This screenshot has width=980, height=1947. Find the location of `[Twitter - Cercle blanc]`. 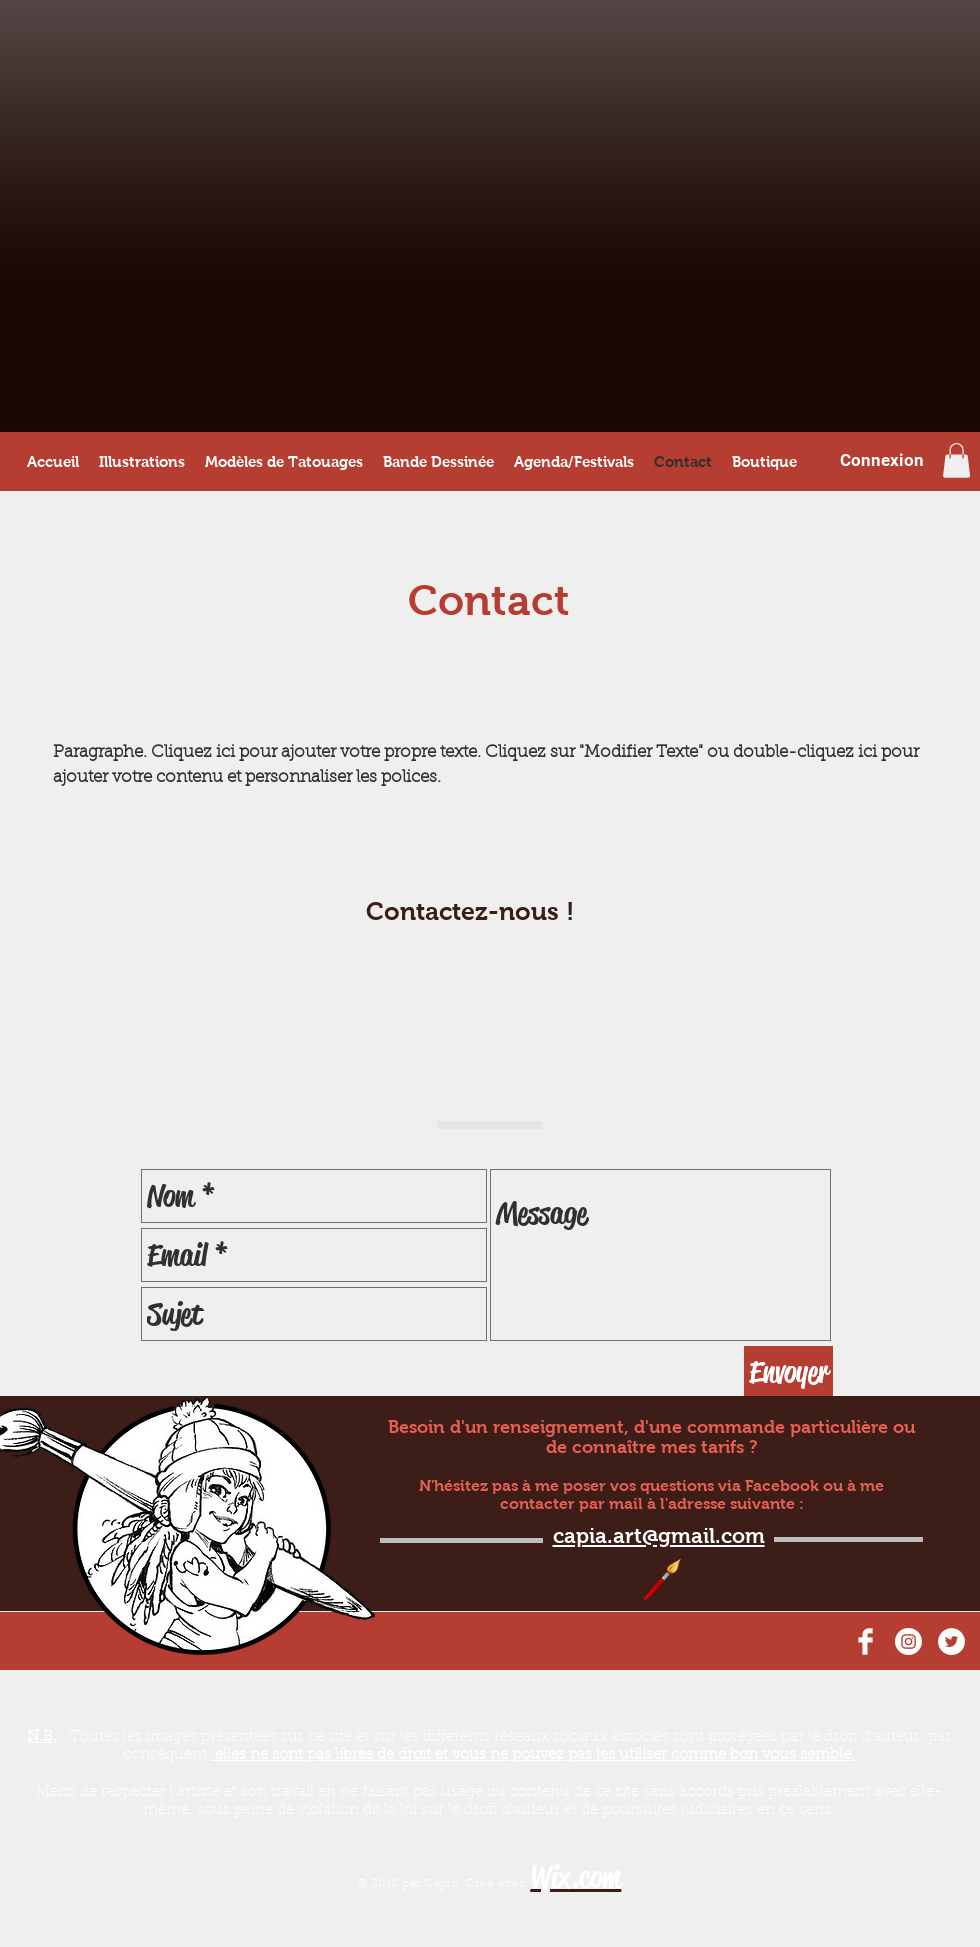

[Twitter - Cercle blanc] is located at coordinates (951, 1641).